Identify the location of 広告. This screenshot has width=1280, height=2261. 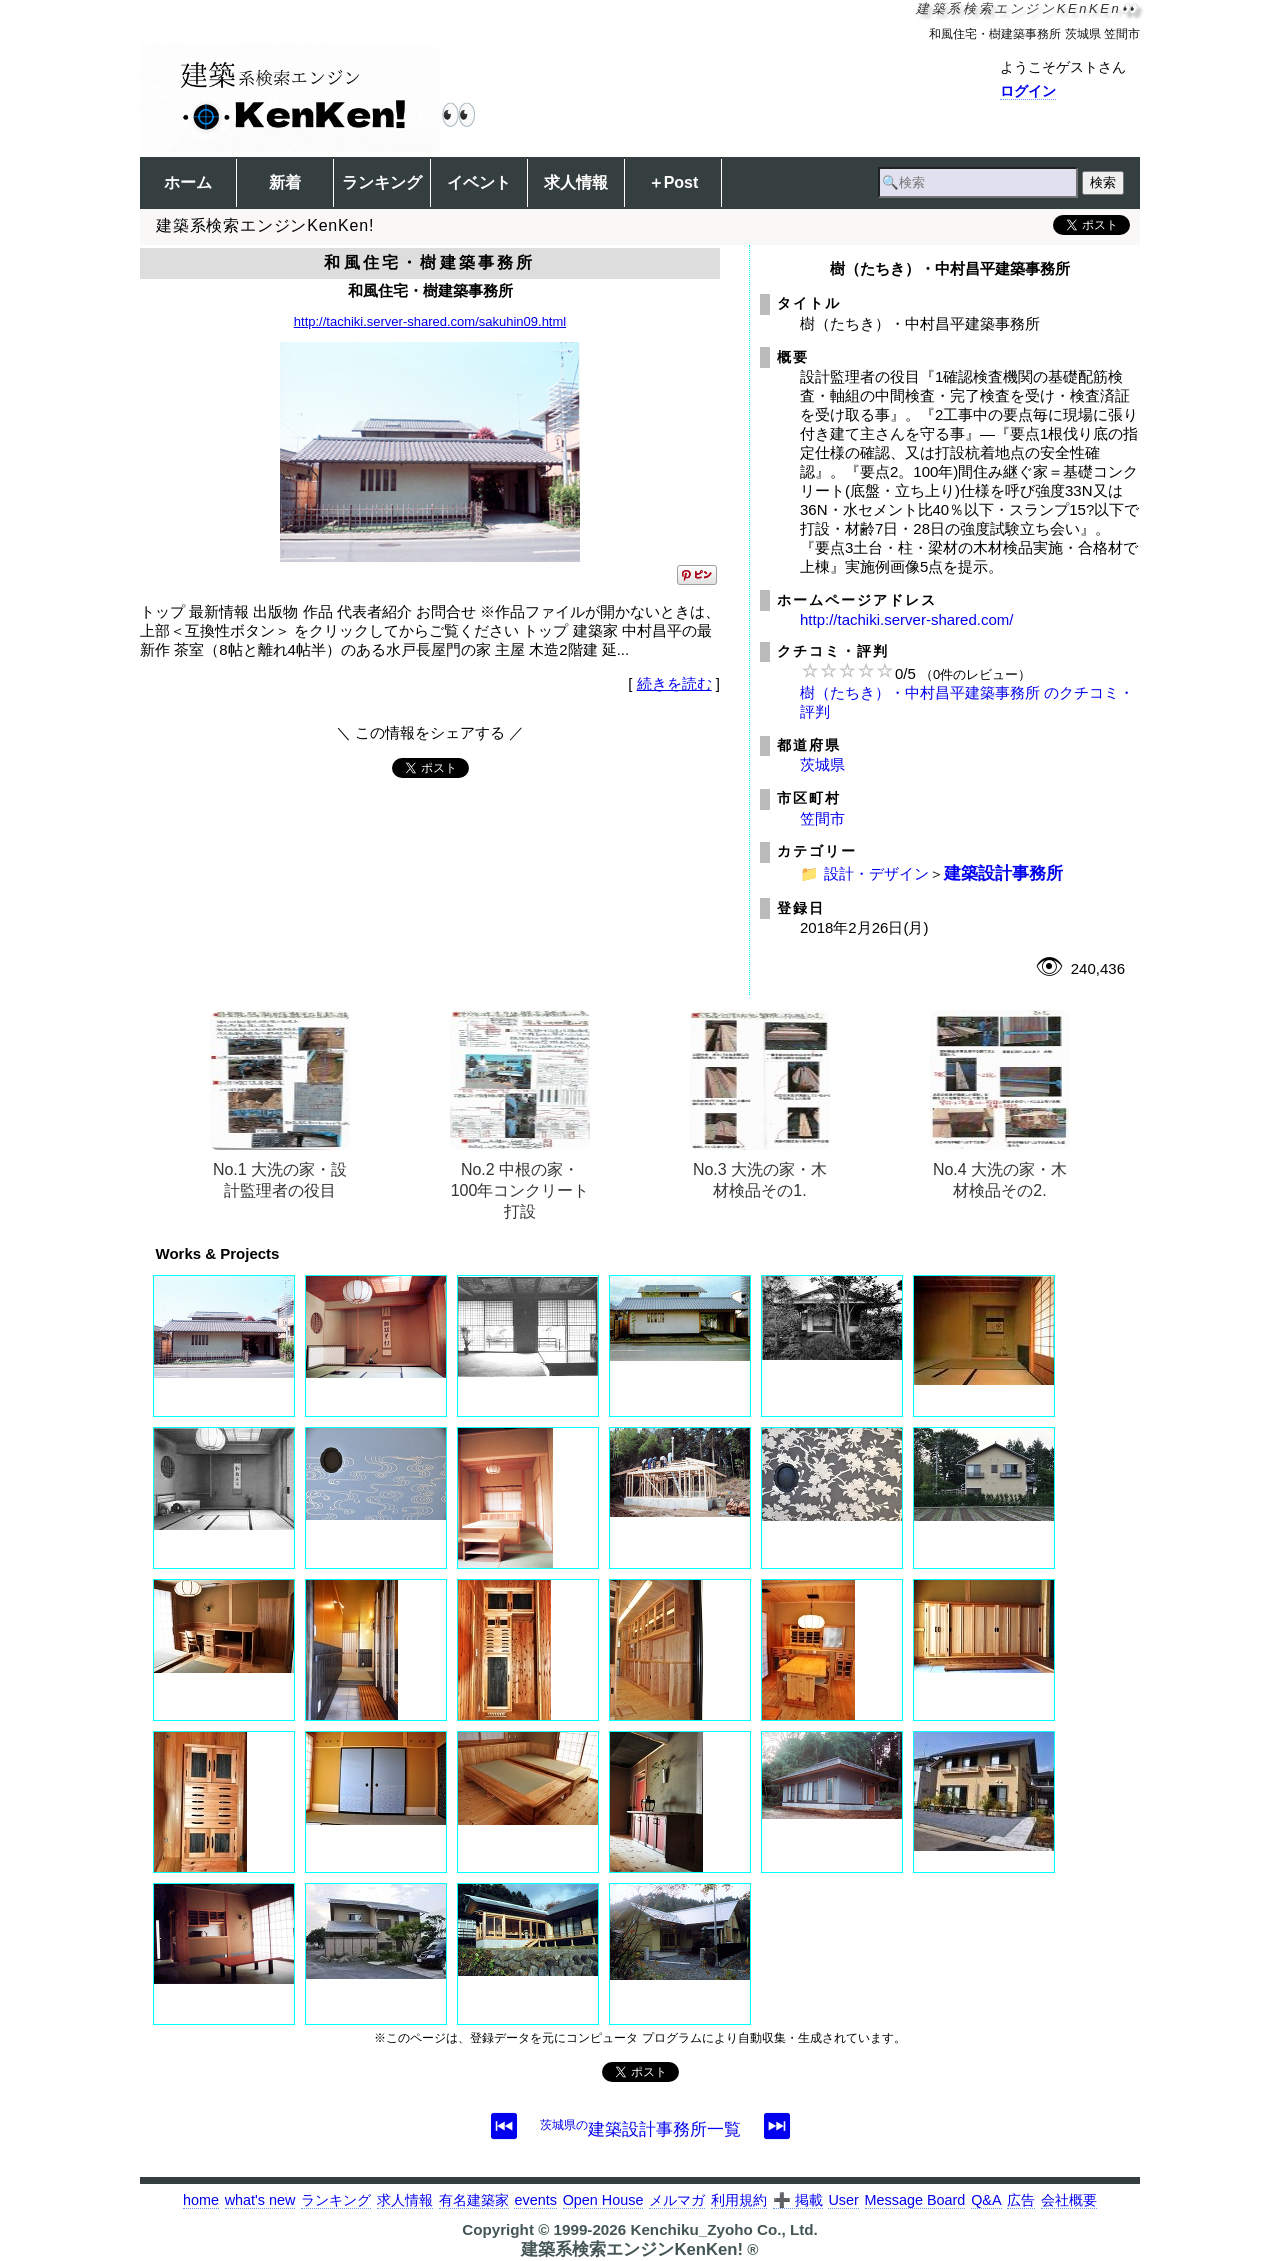
(1021, 2200).